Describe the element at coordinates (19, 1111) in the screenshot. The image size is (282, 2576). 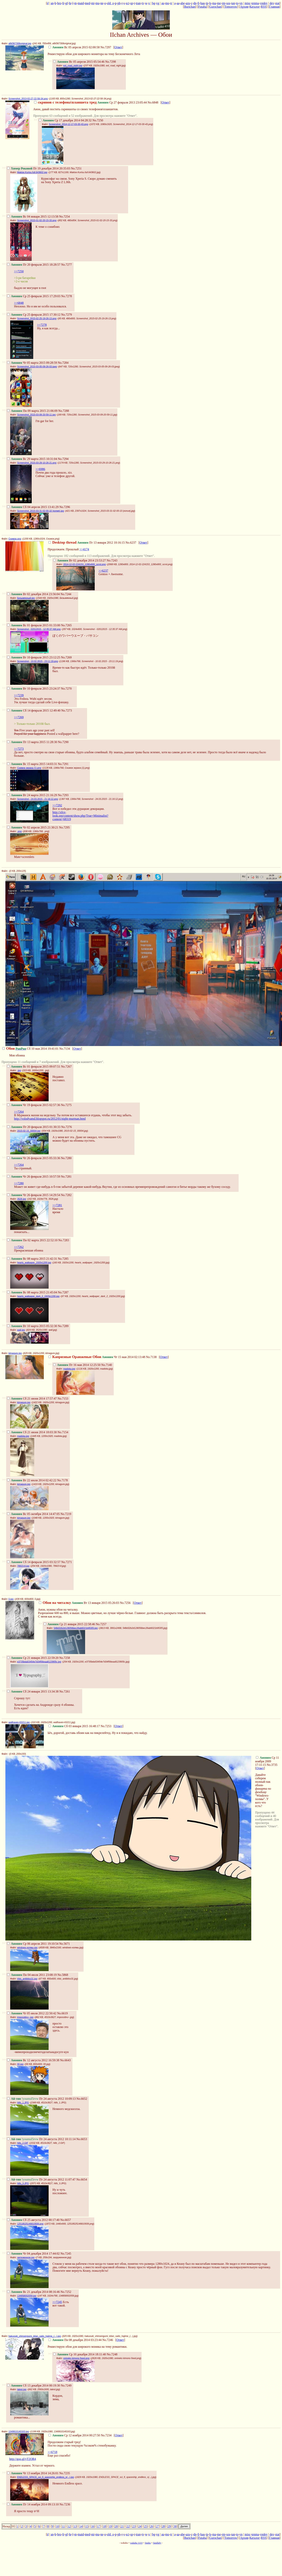
I see `>>7264` at that location.